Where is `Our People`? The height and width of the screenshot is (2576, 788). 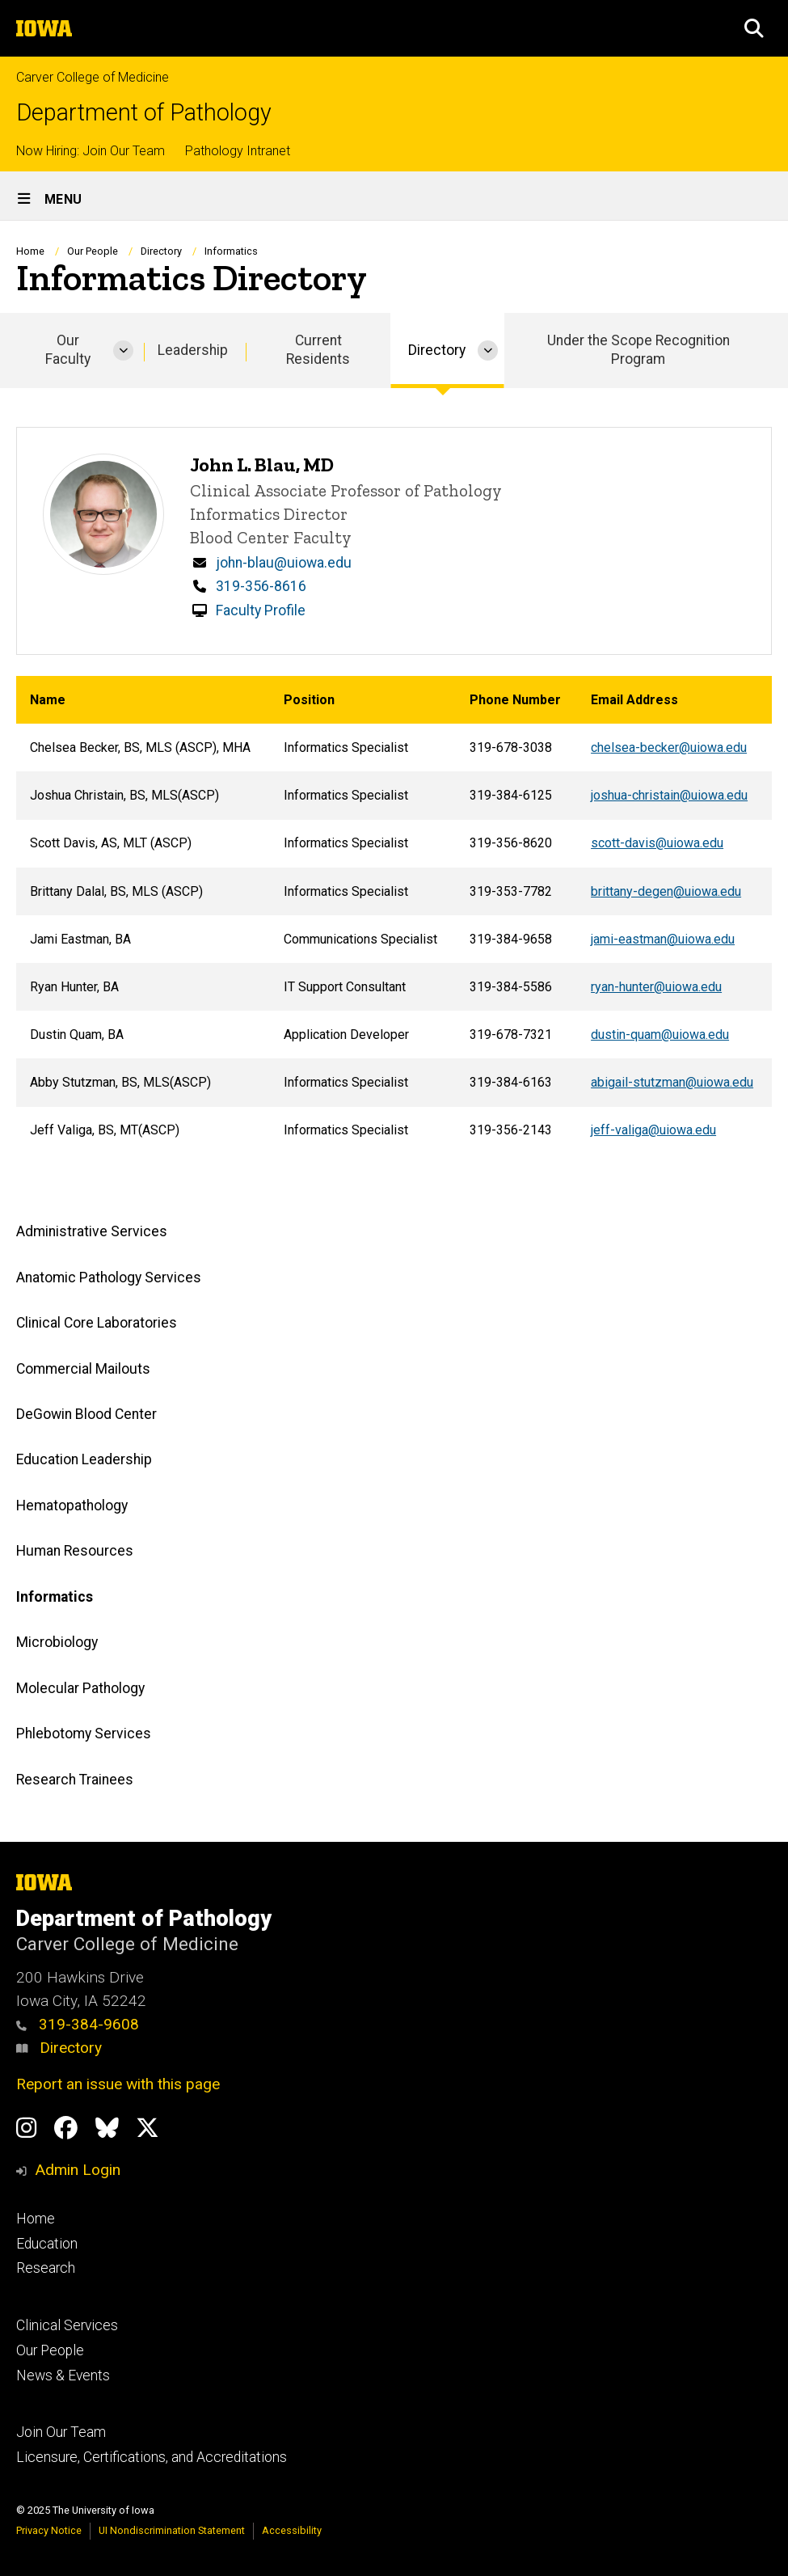 Our People is located at coordinates (92, 251).